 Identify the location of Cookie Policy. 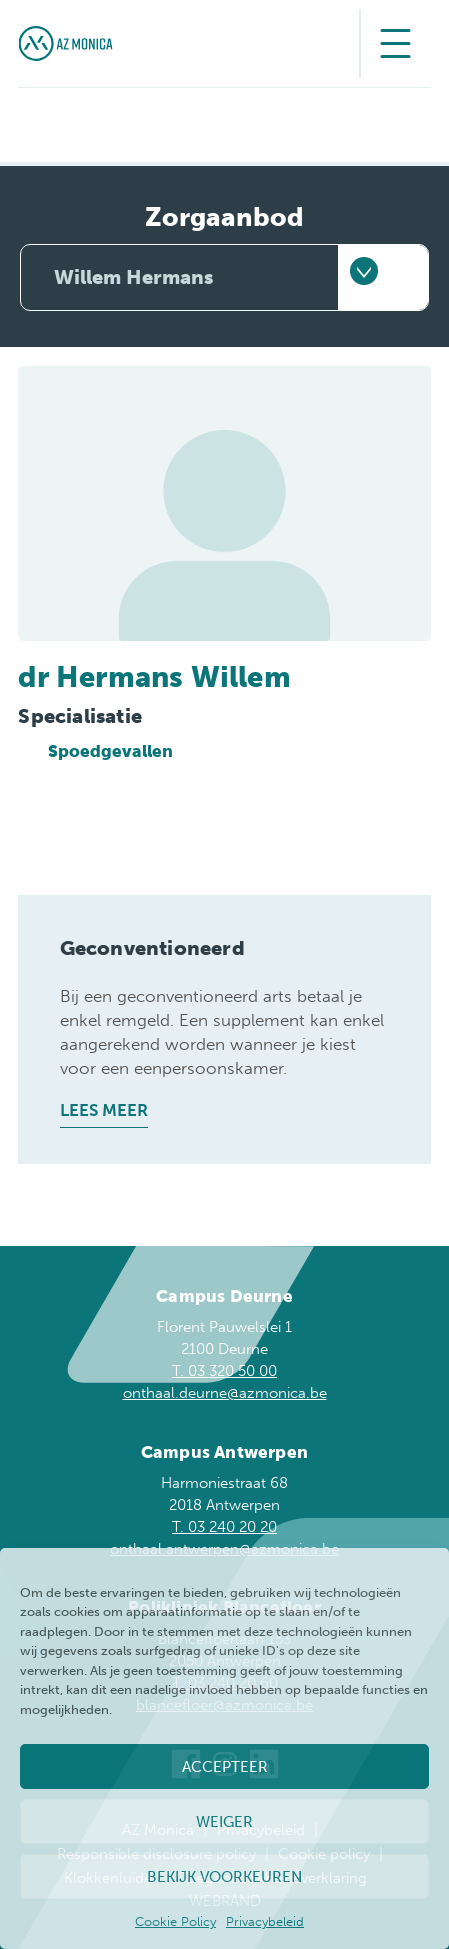
(175, 1921).